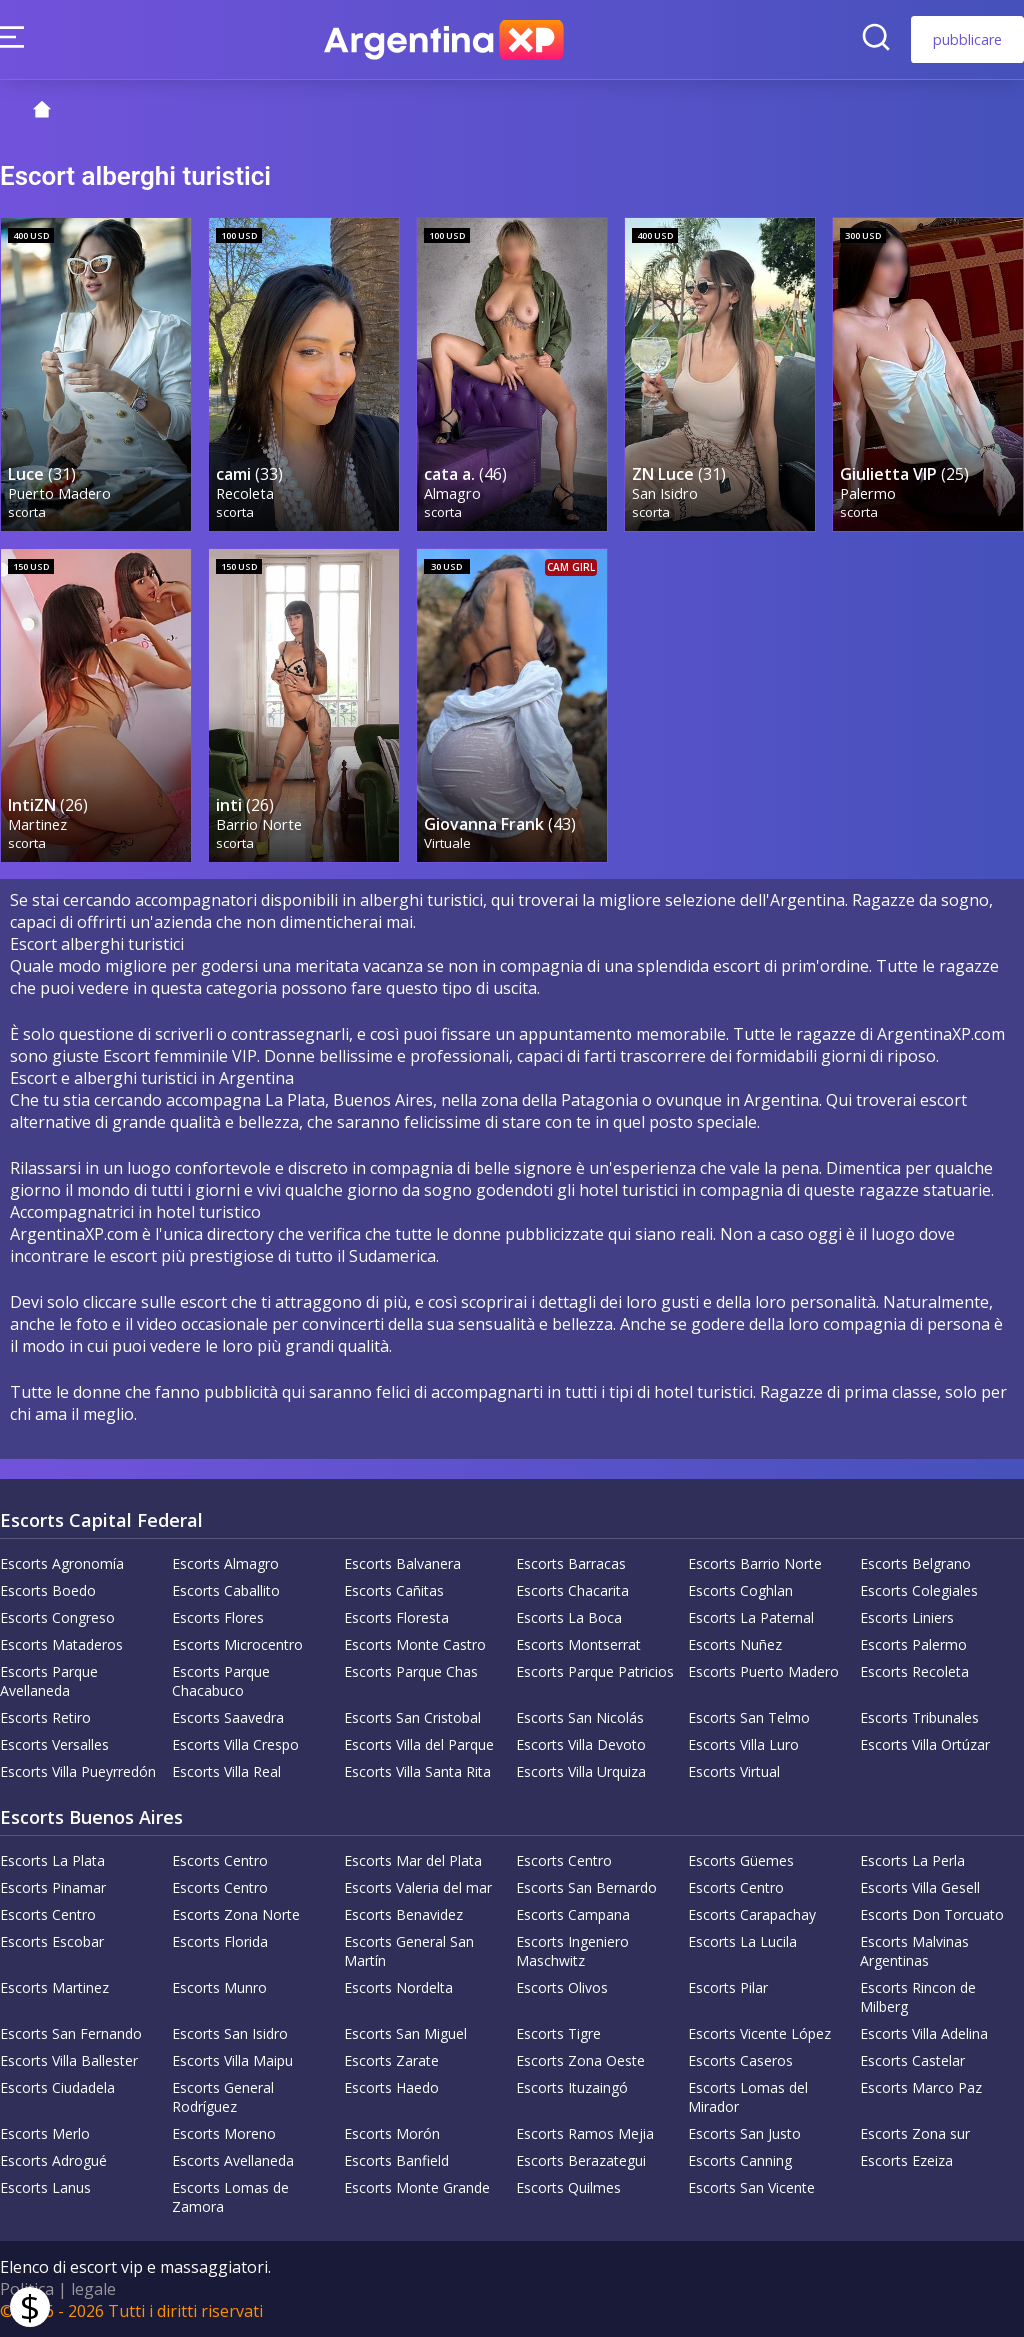 The image size is (1024, 2337). Describe the element at coordinates (743, 1744) in the screenshot. I see `Escorts Villa Luro` at that location.